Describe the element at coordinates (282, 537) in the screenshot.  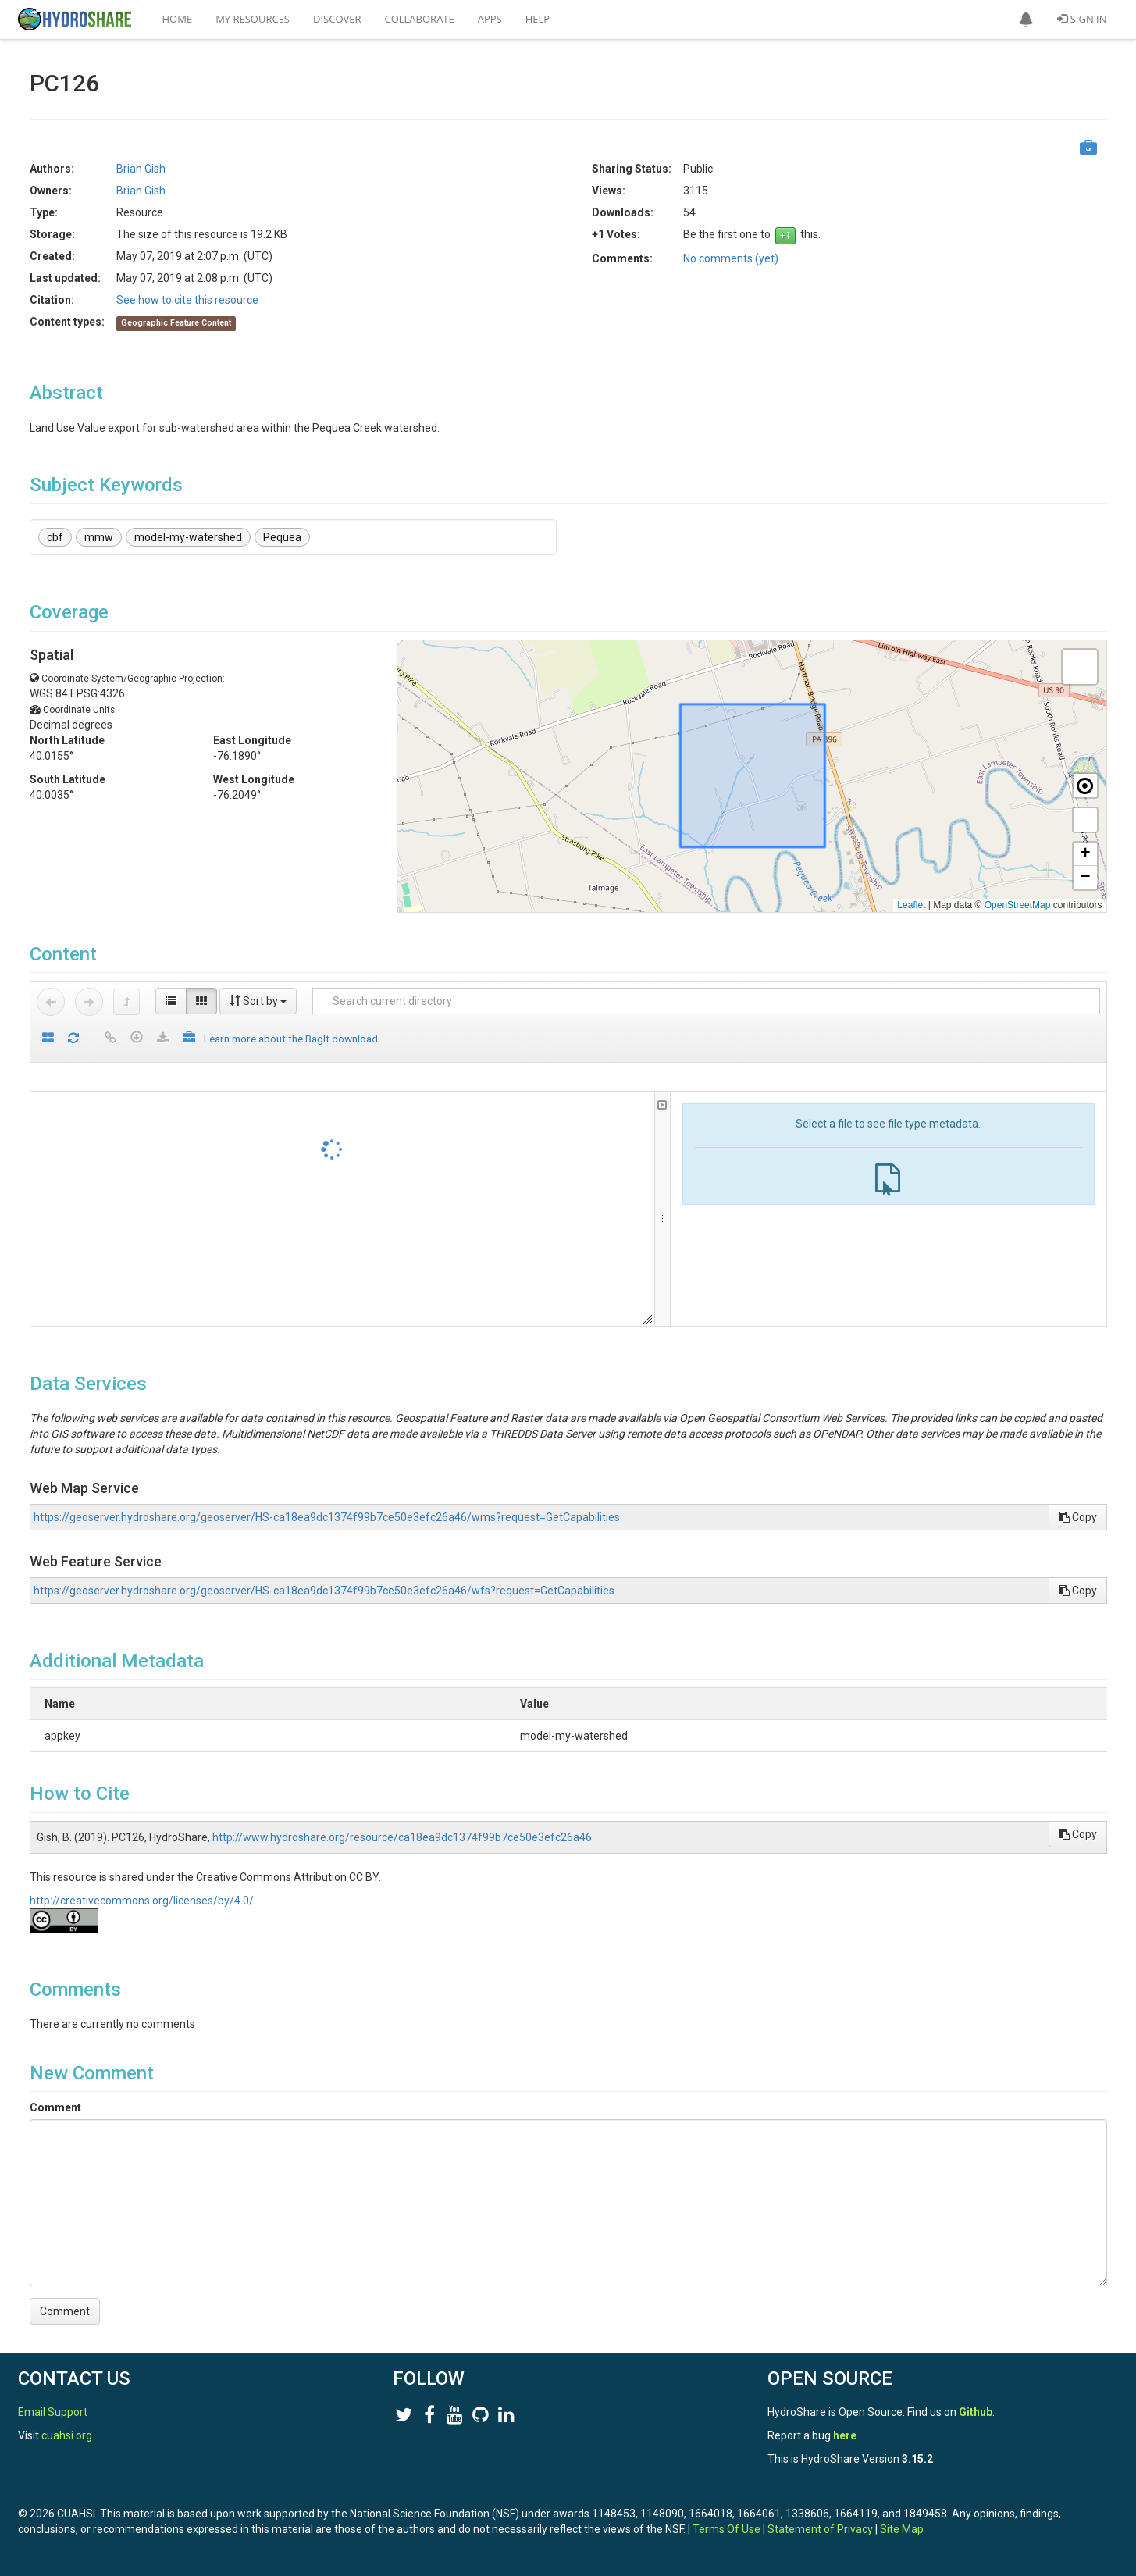
I see `Pequea` at that location.